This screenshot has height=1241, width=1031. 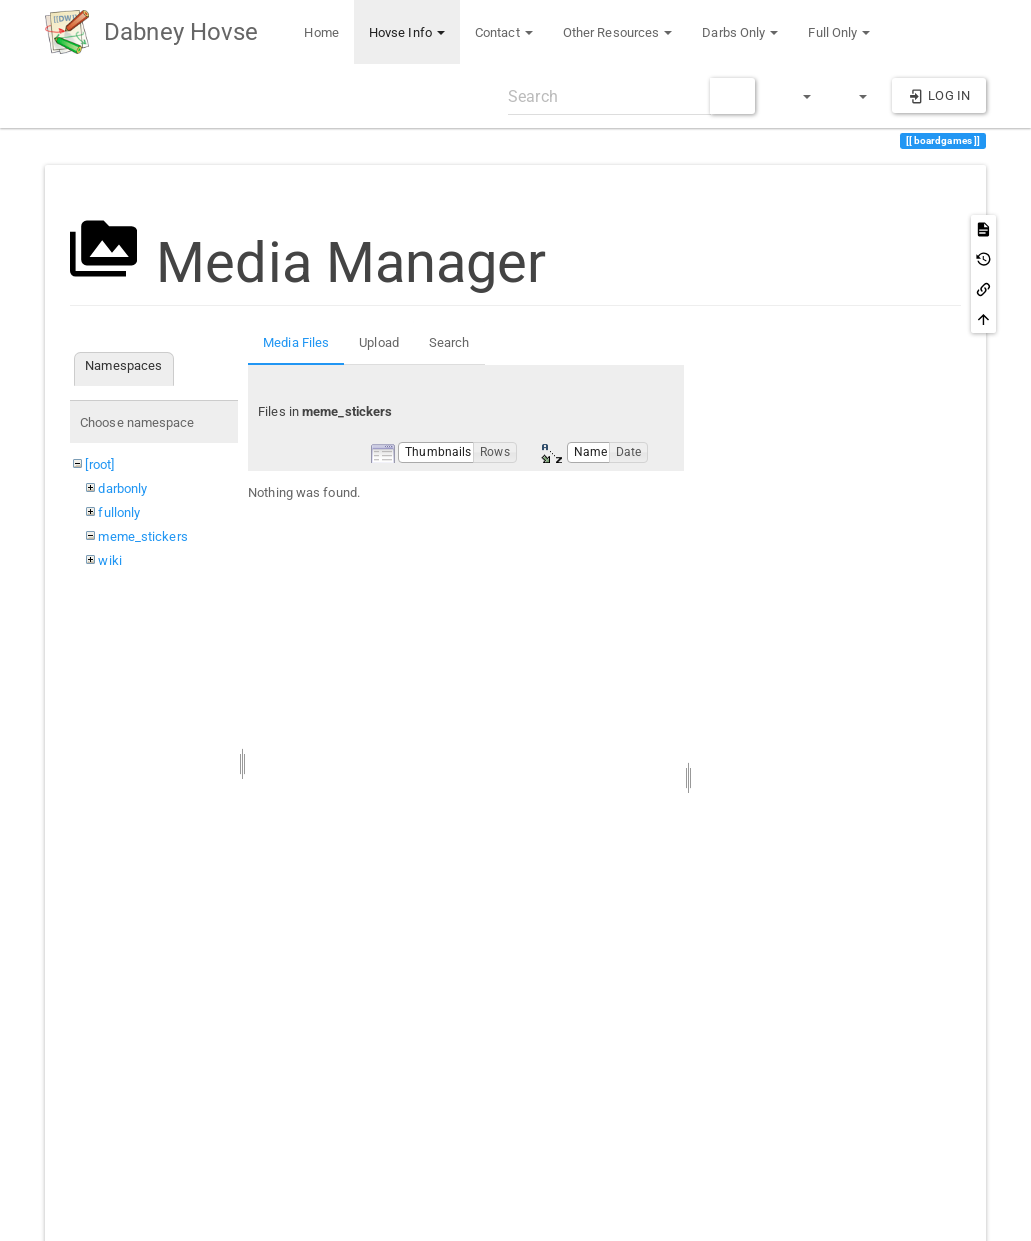 I want to click on wiki, so click(x=109, y=560).